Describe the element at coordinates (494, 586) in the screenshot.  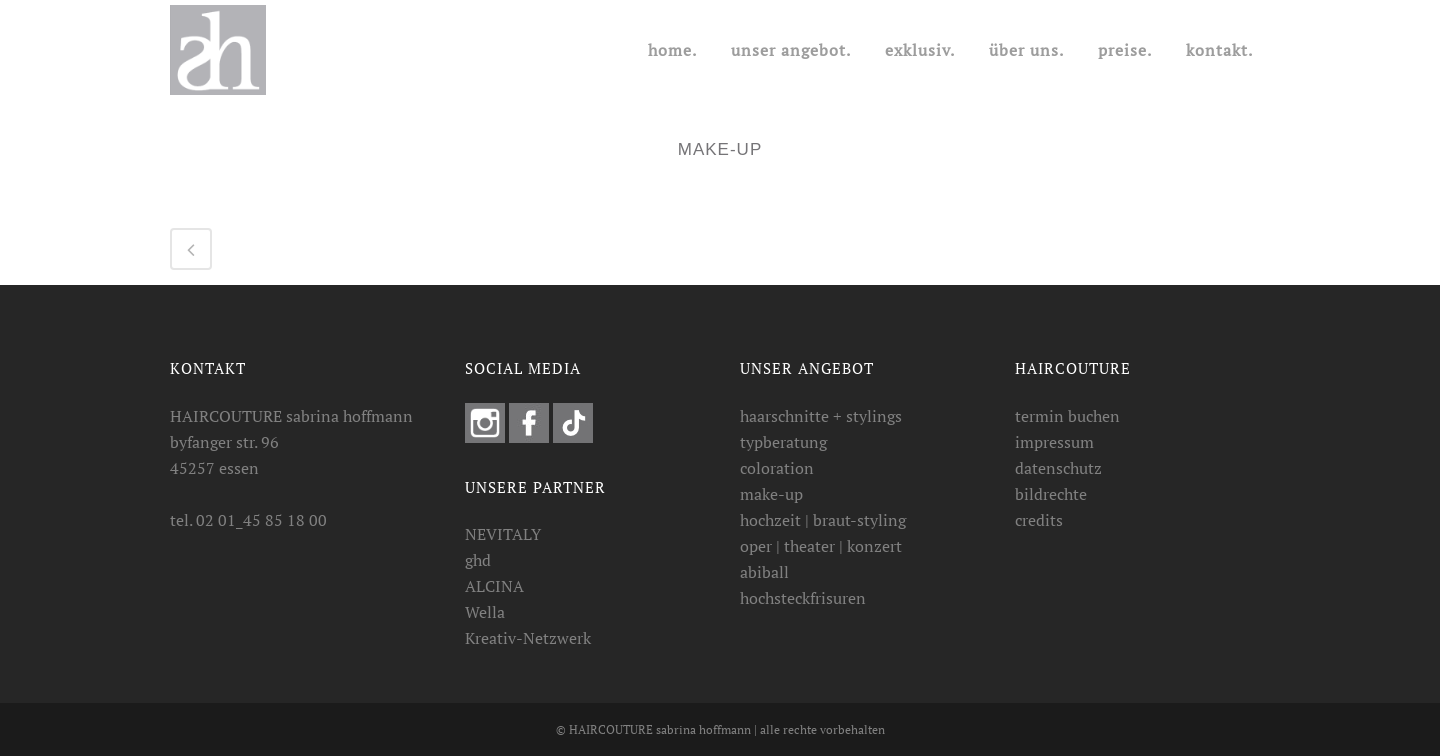
I see `ALCINA` at that location.